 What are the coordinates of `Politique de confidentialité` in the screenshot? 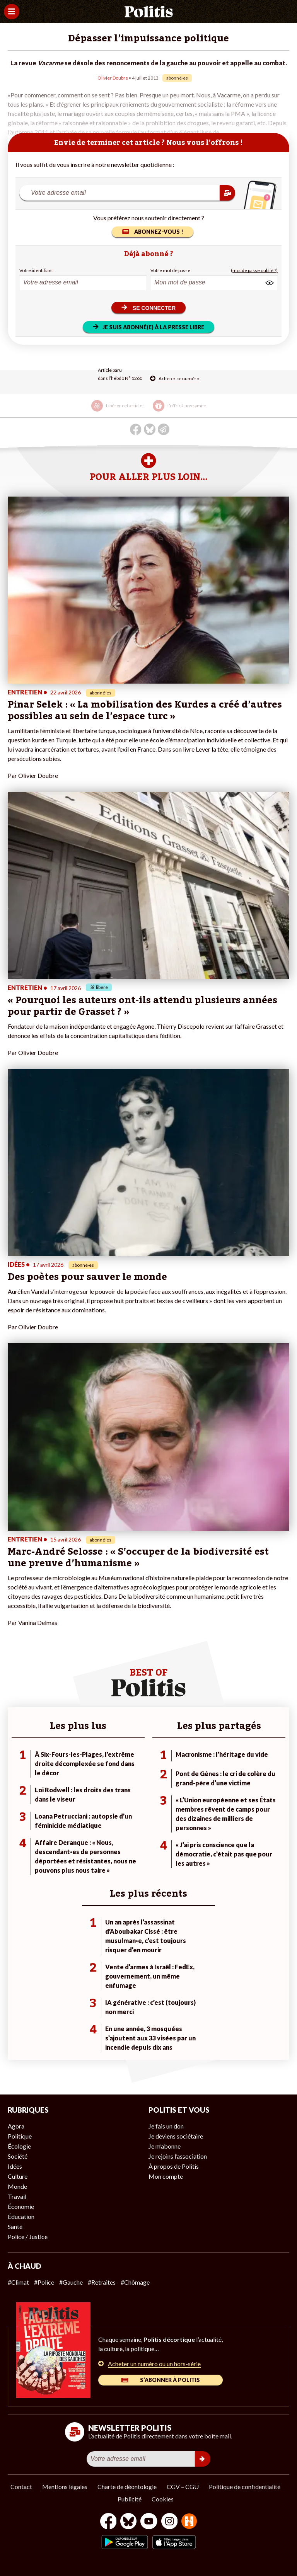 It's located at (244, 2486).